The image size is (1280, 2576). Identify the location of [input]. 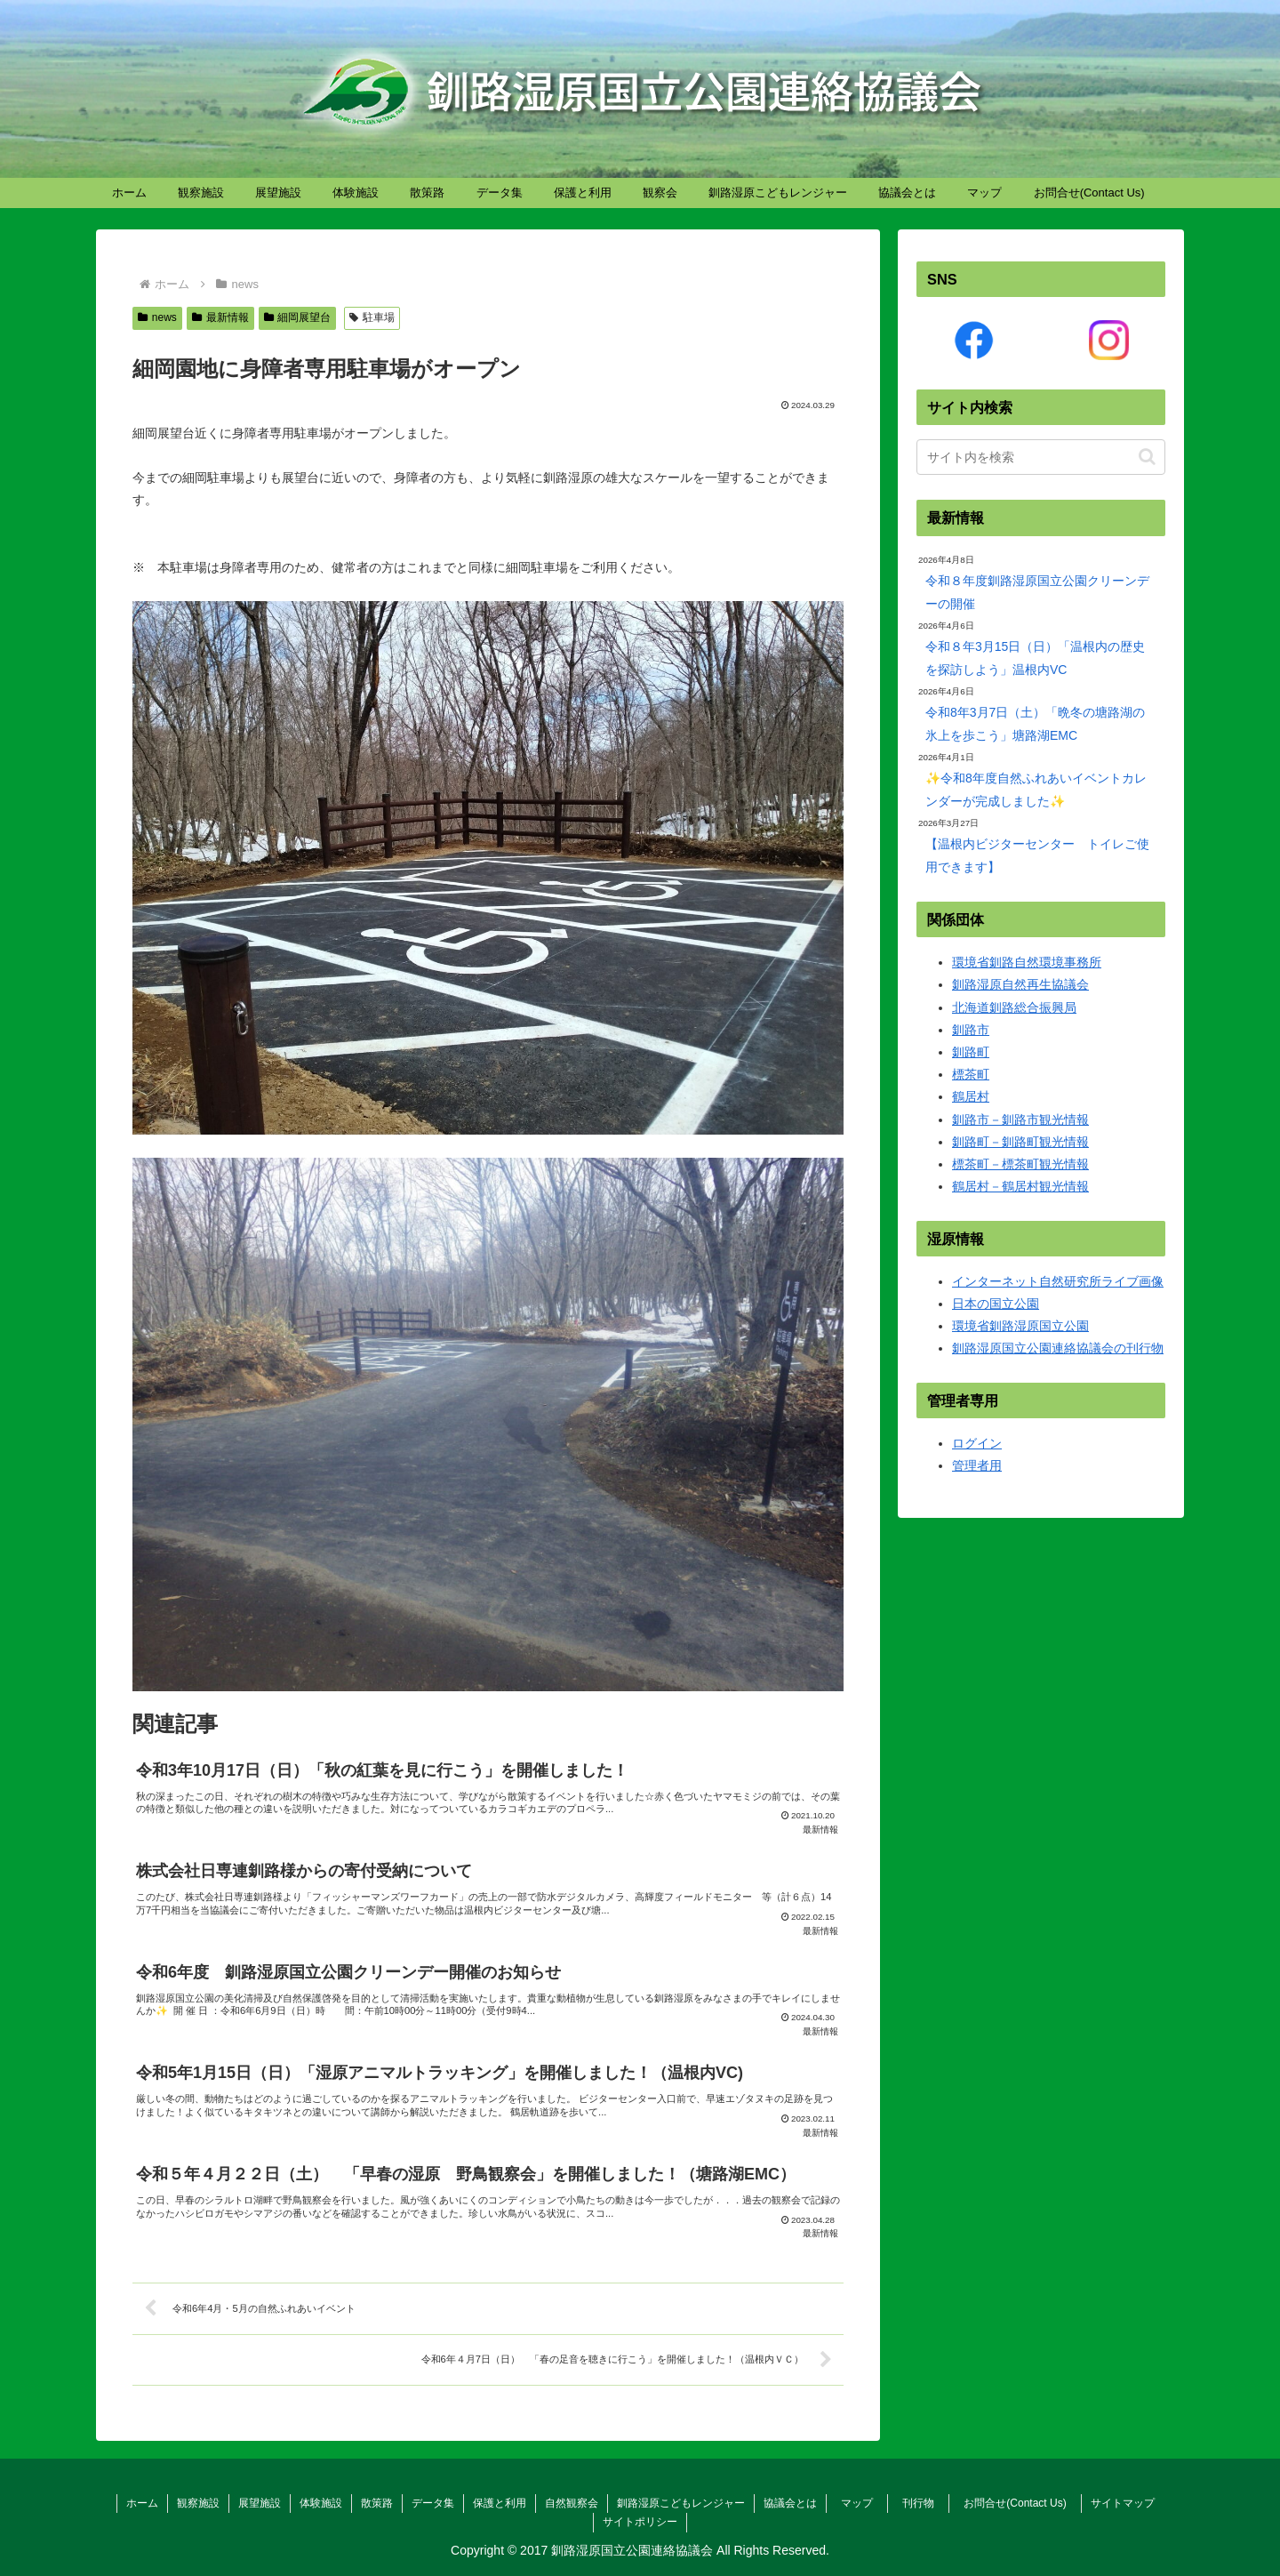
(1040, 457).